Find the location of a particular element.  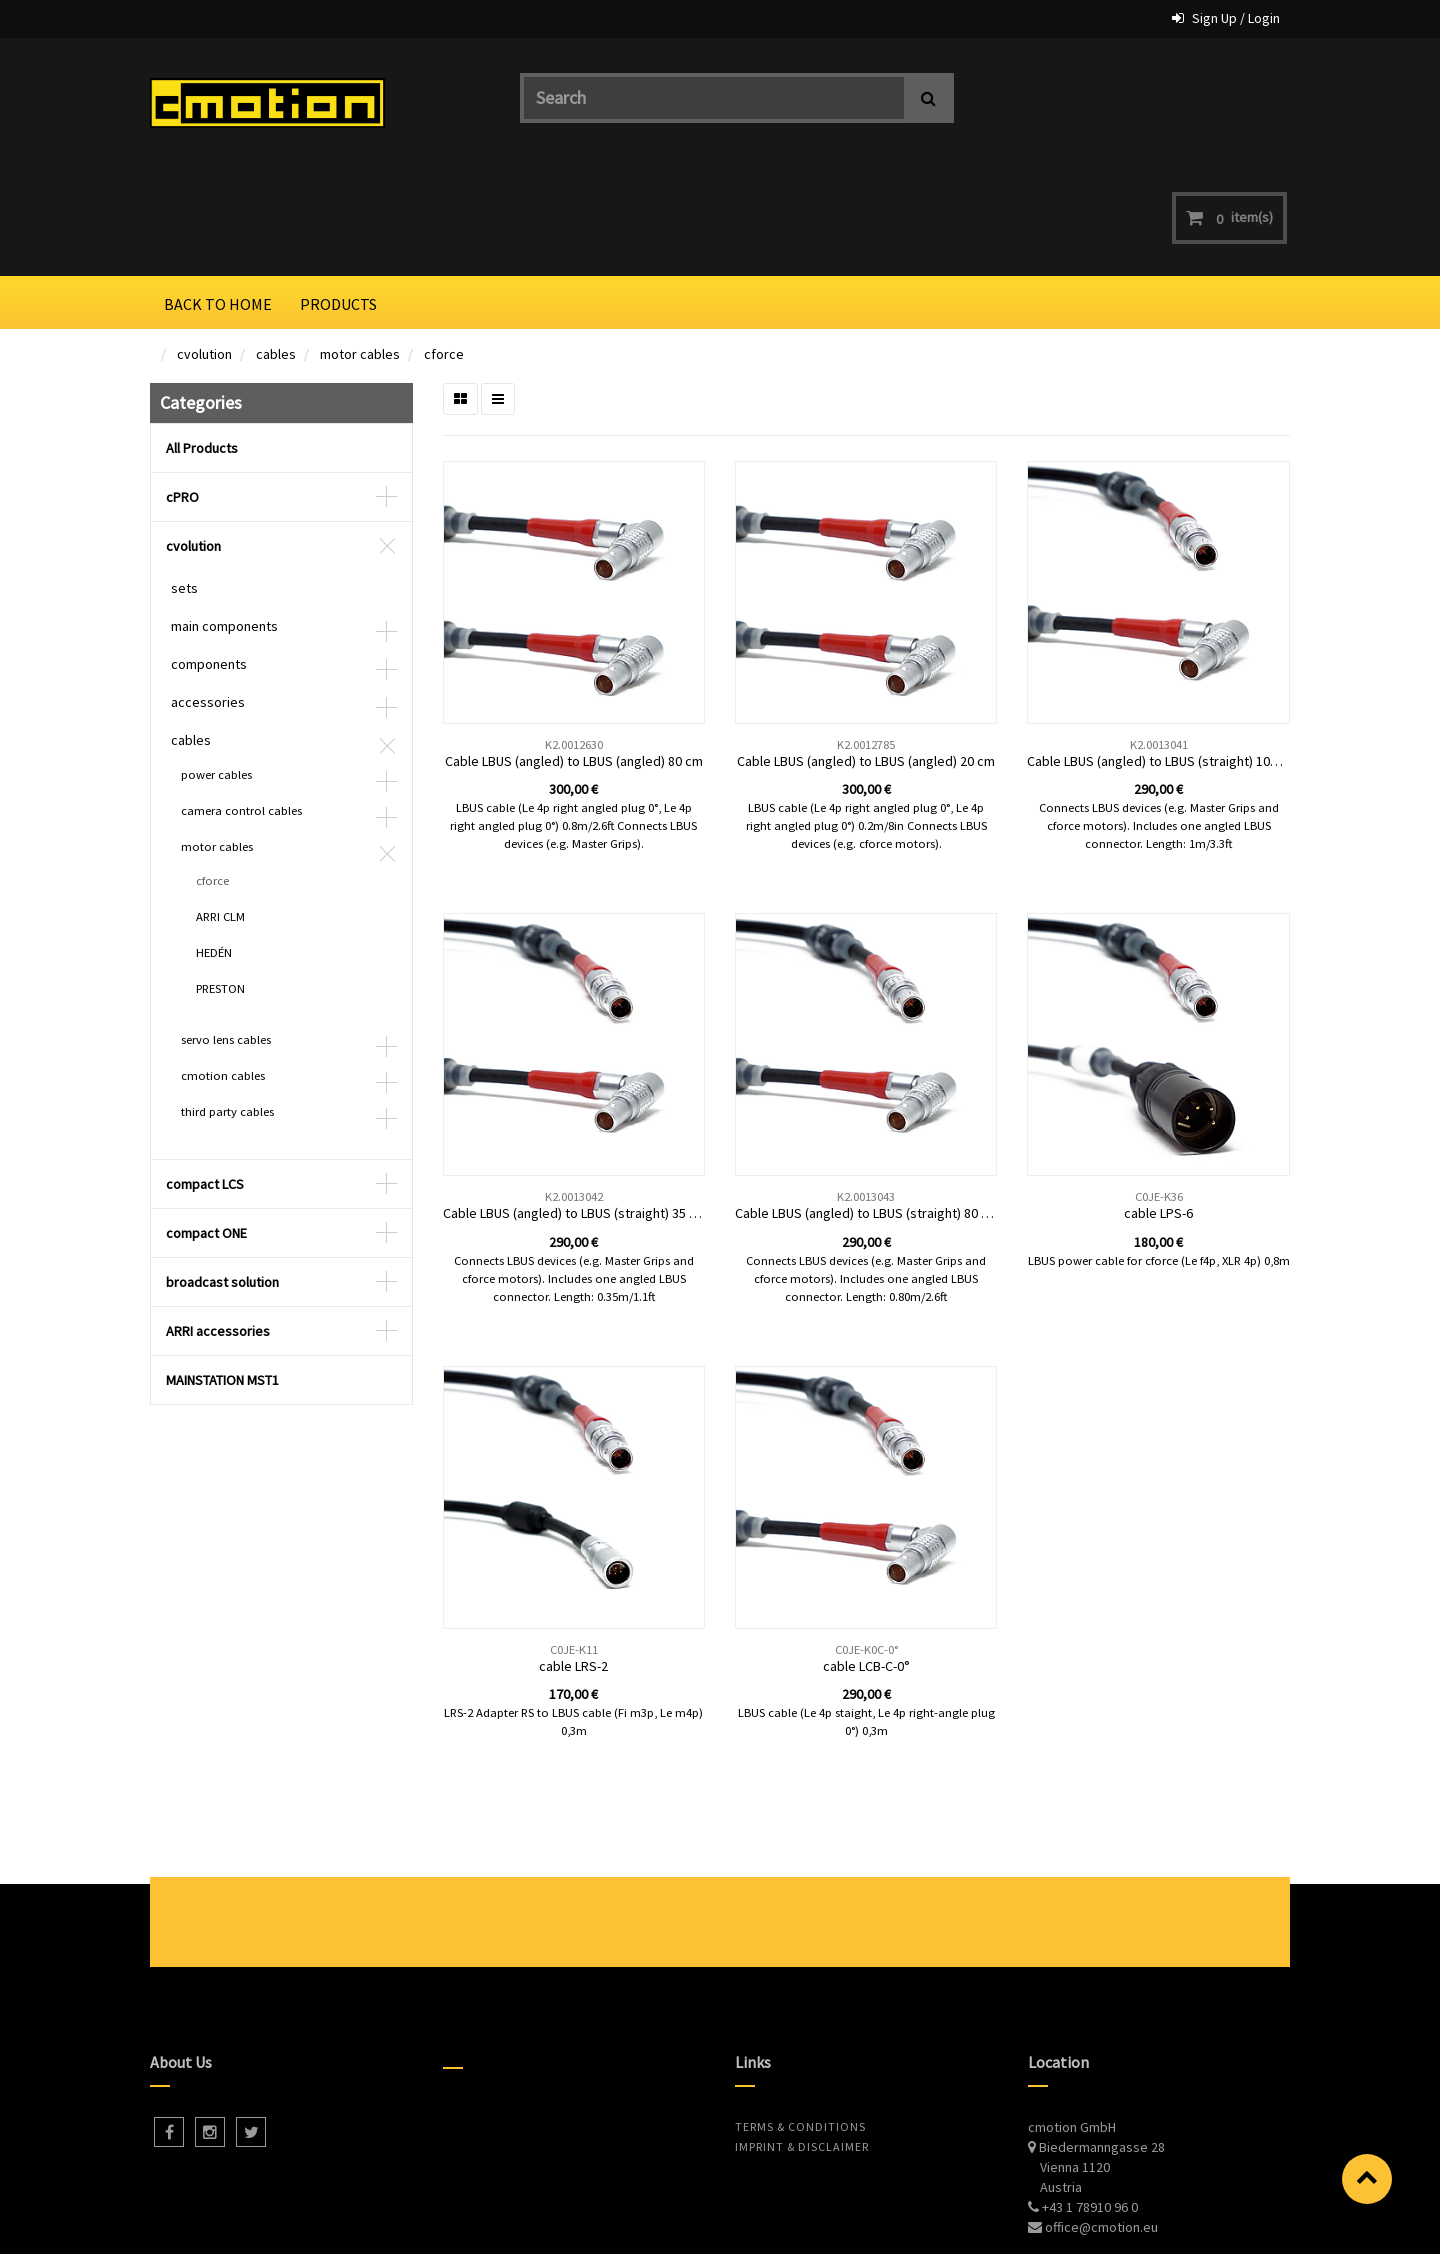

ARRI CLM is located at coordinates (220, 808).